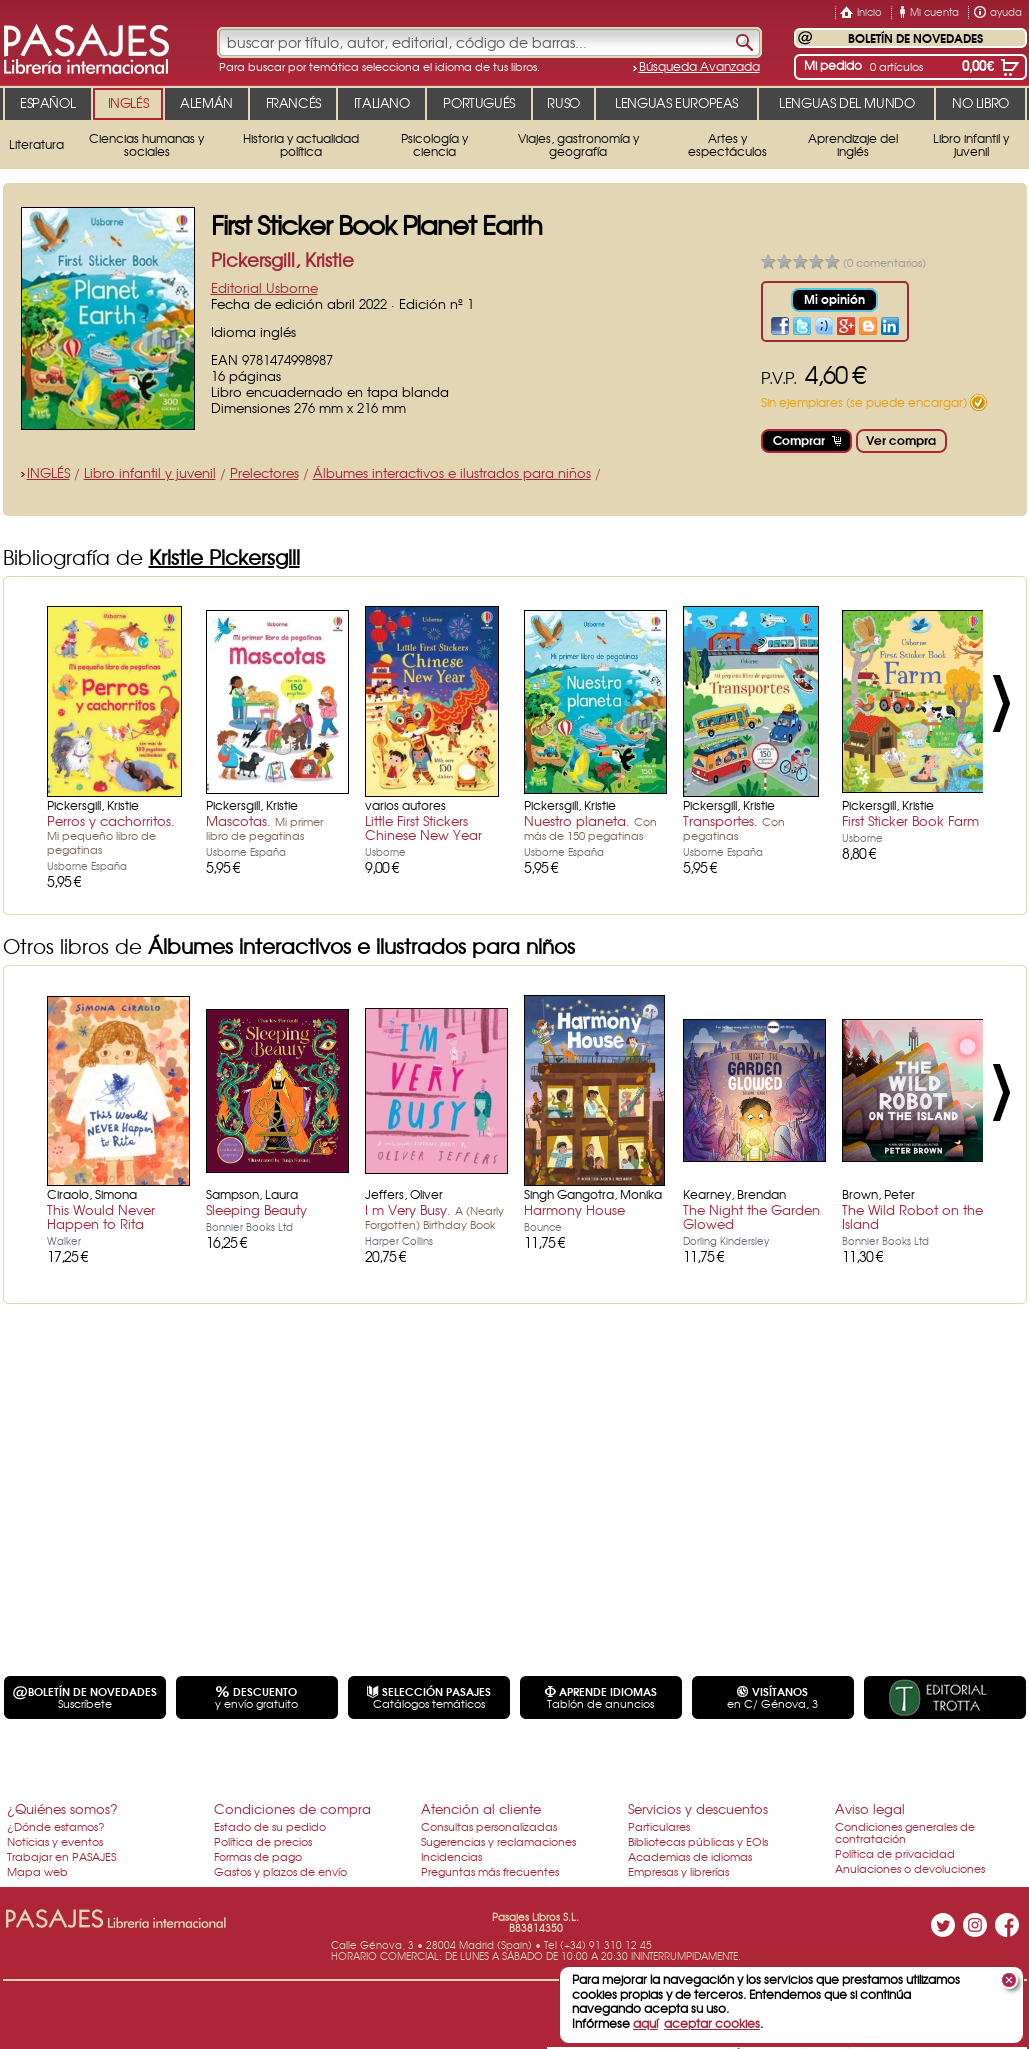 This screenshot has height=2049, width=1029. What do you see at coordinates (423, 827) in the screenshot?
I see `Little First Stickers Chinese New Year` at bounding box center [423, 827].